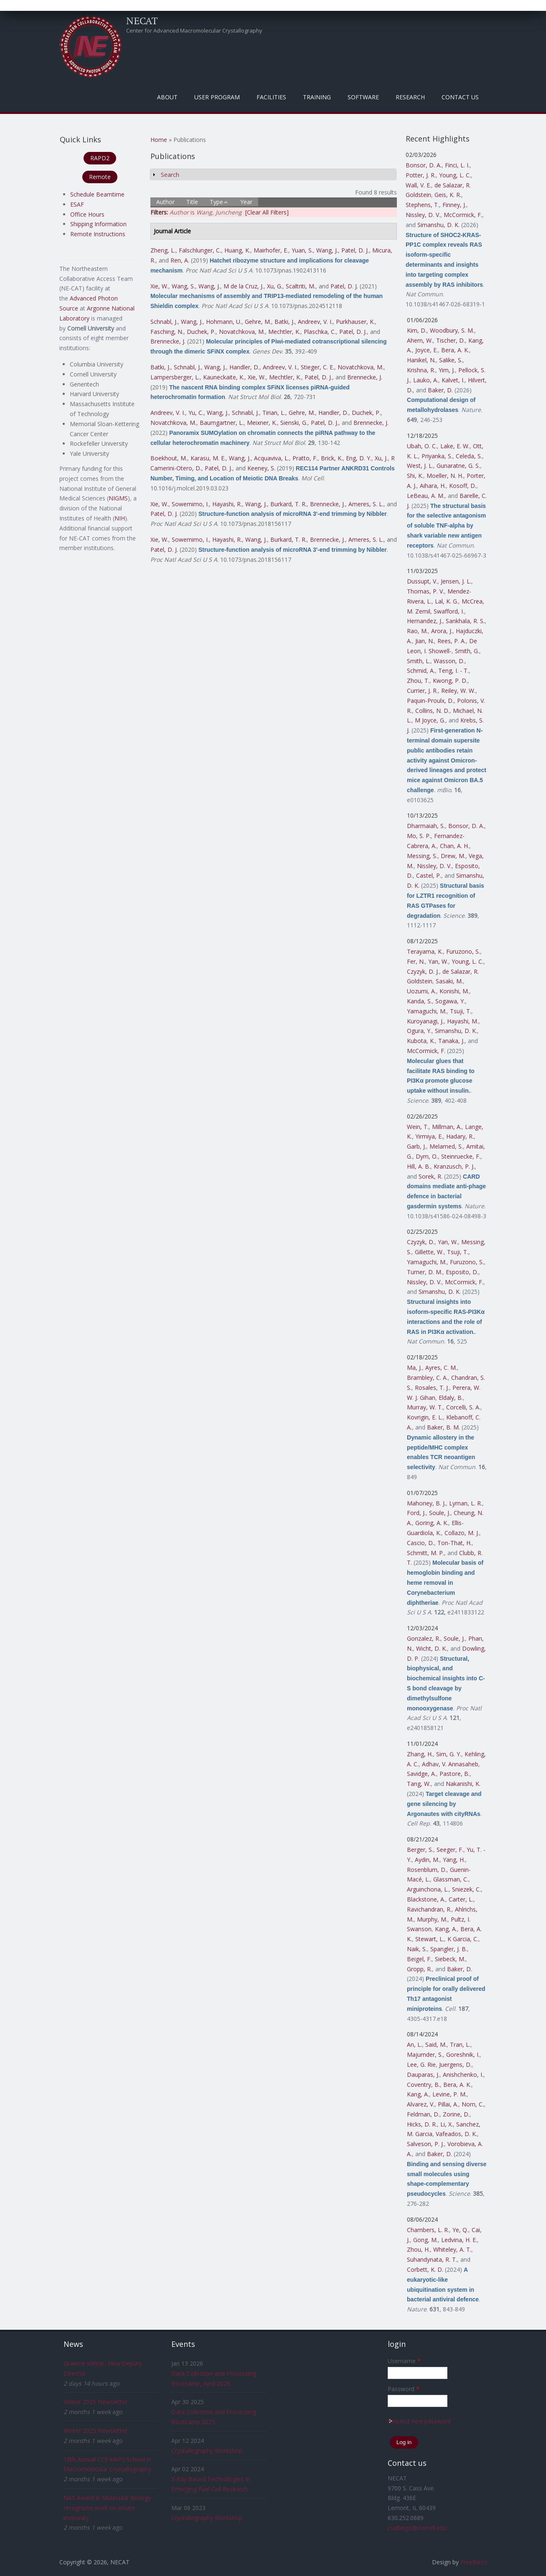 The width and height of the screenshot is (546, 2576). Describe the element at coordinates (418, 1127) in the screenshot. I see `Wein, T.` at that location.